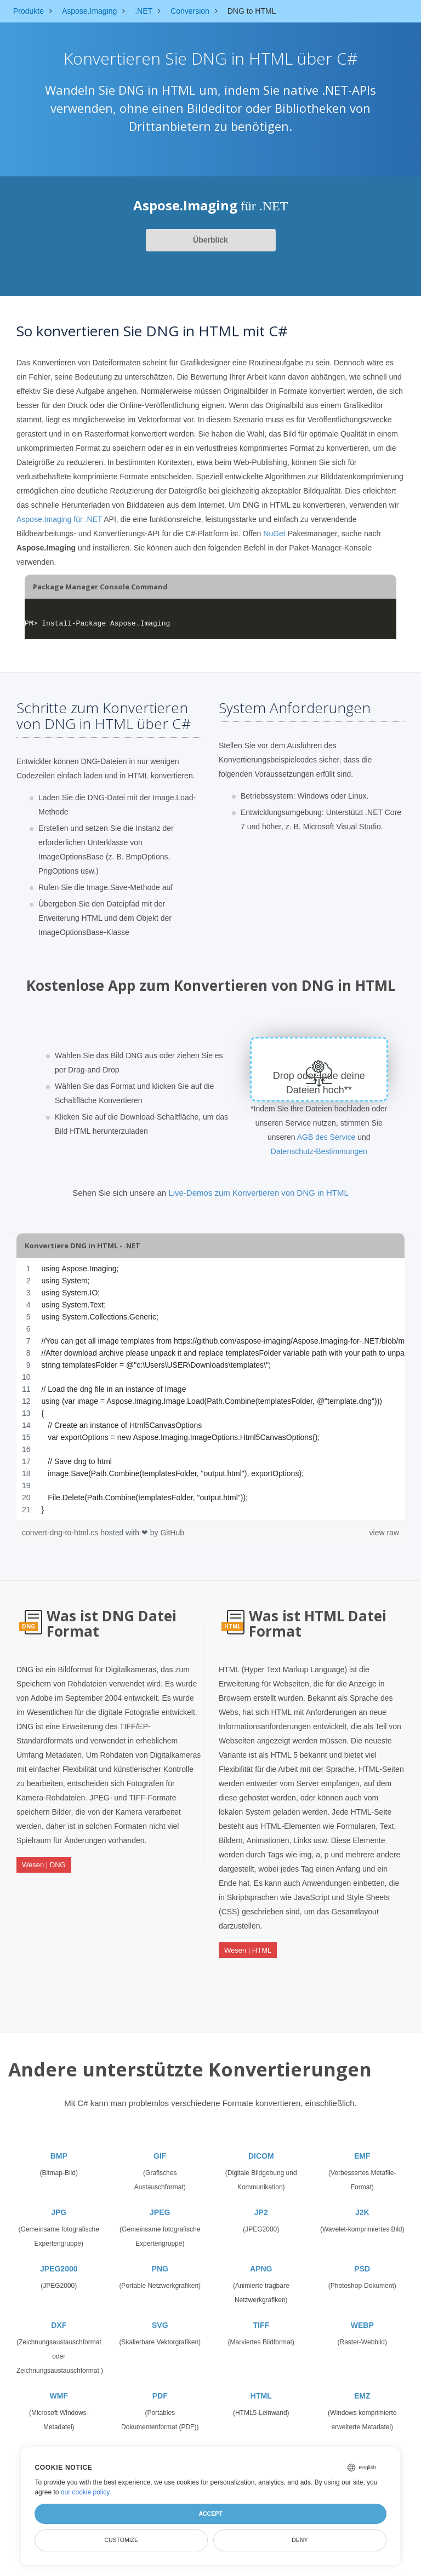  What do you see at coordinates (261, 2203) in the screenshot?
I see `JP2` at bounding box center [261, 2203].